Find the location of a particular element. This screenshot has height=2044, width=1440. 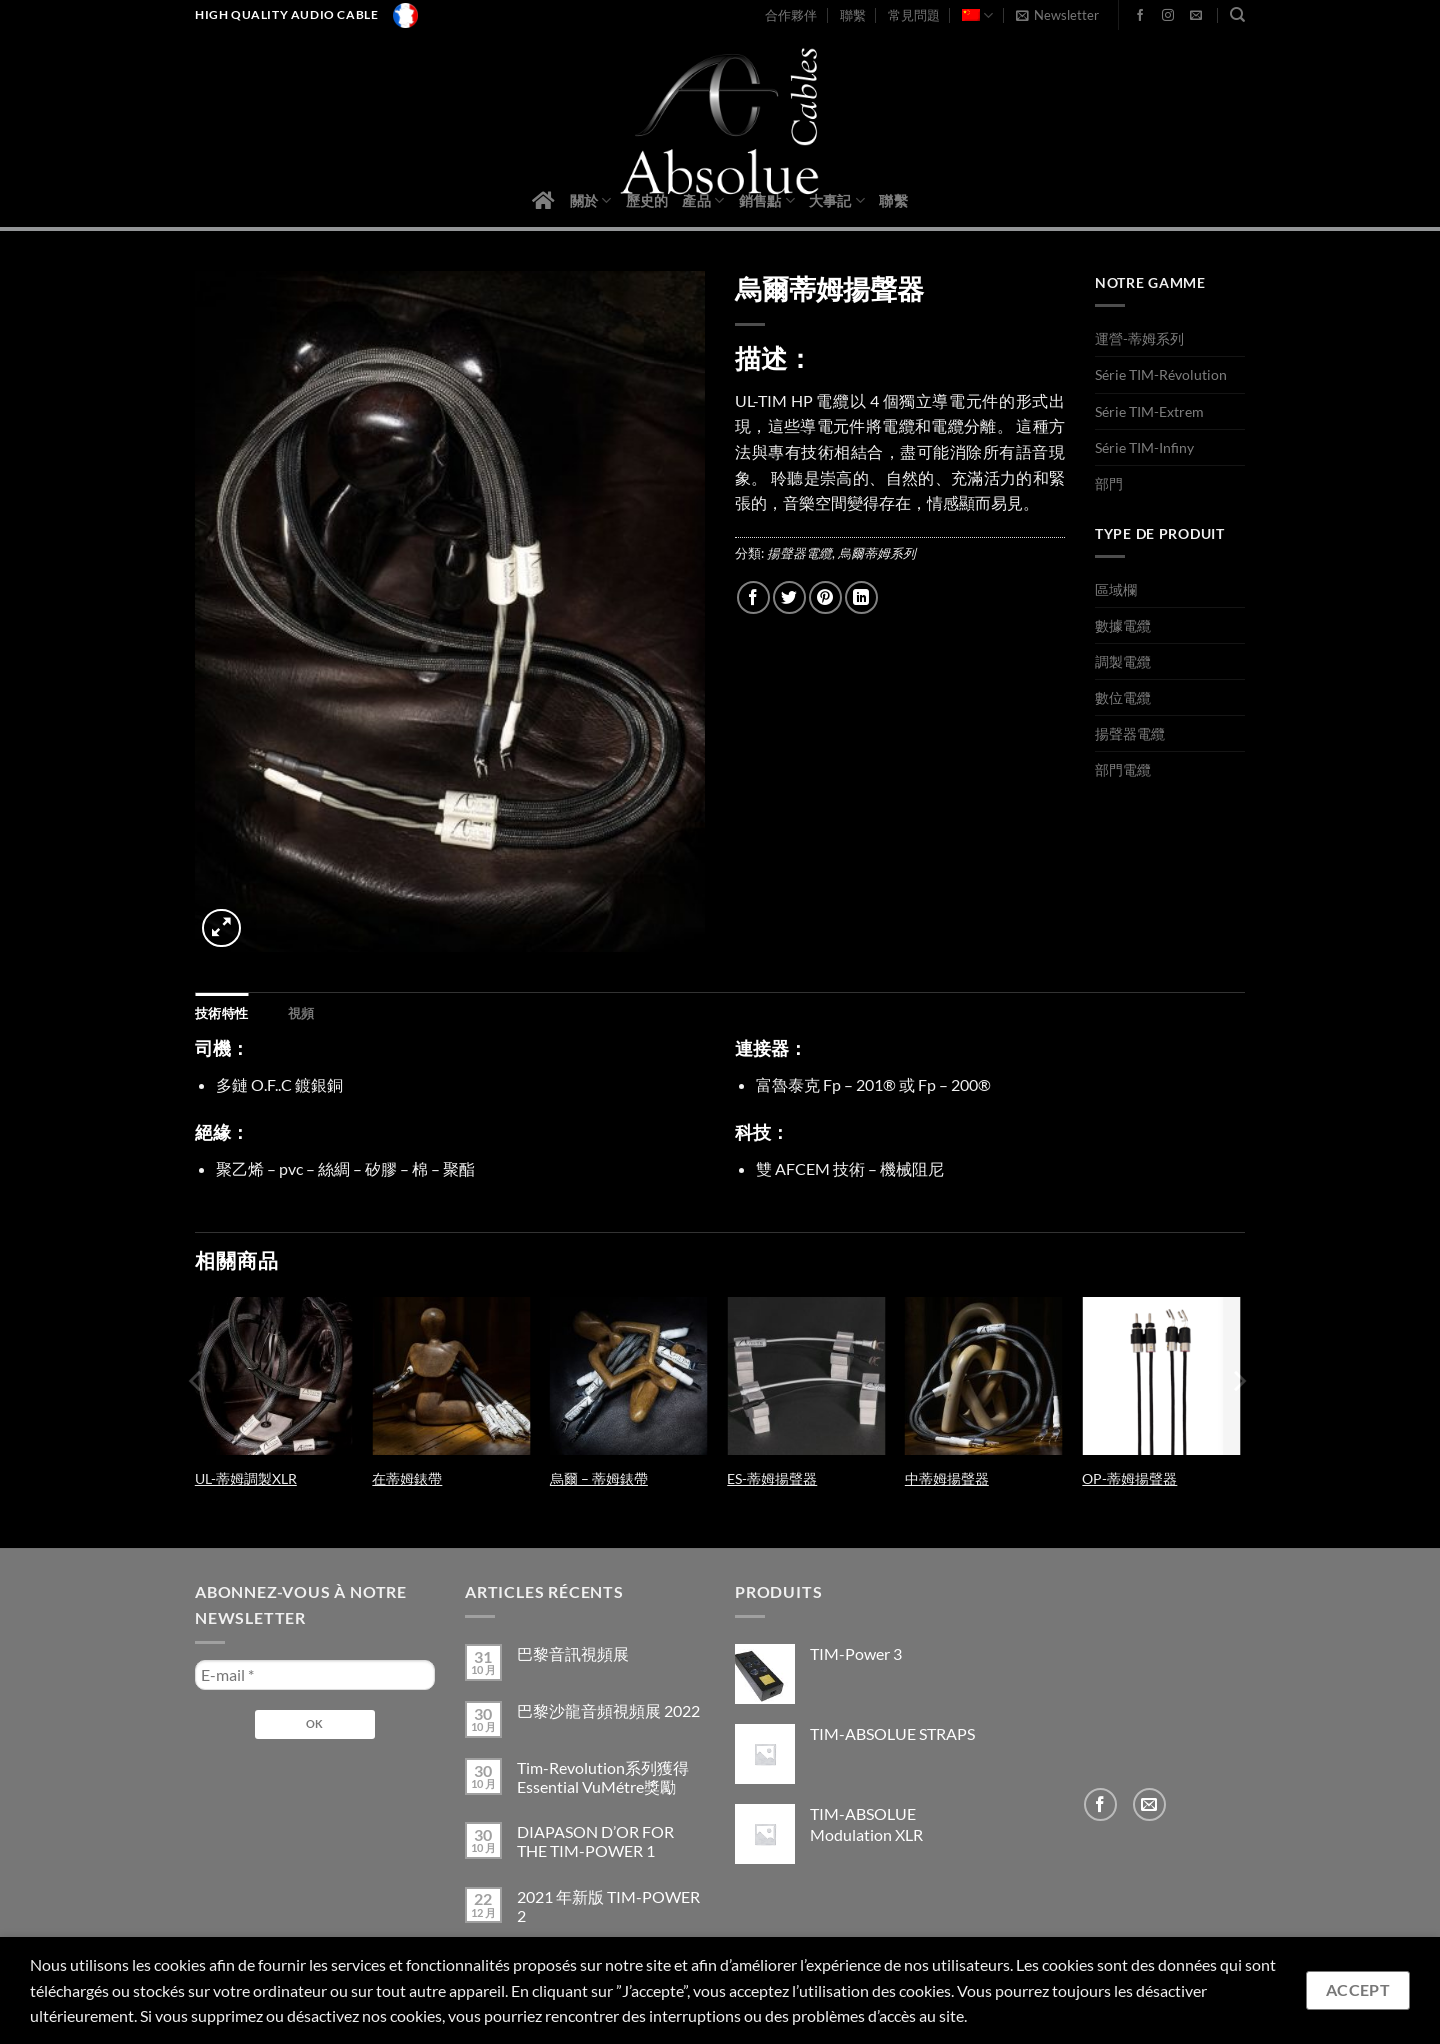

部門 is located at coordinates (1109, 483).